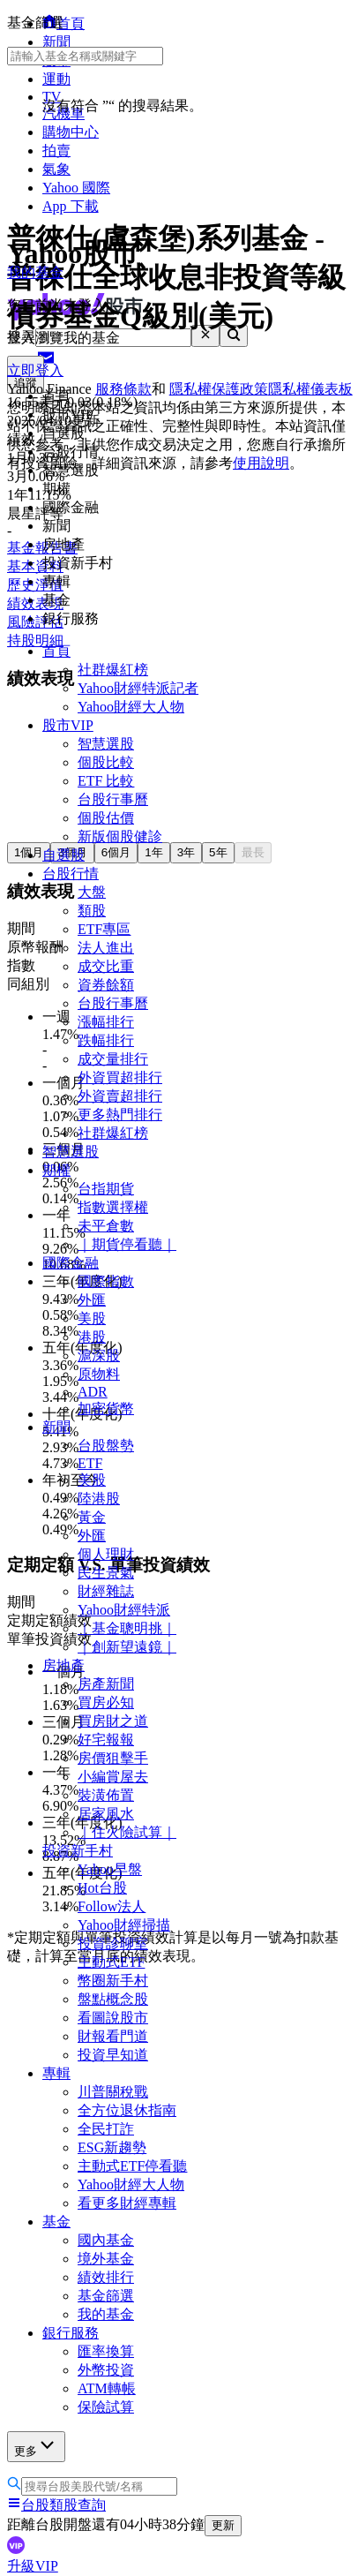 The image size is (358, 2576). What do you see at coordinates (106, 1795) in the screenshot?
I see `裝潢佈置` at bounding box center [106, 1795].